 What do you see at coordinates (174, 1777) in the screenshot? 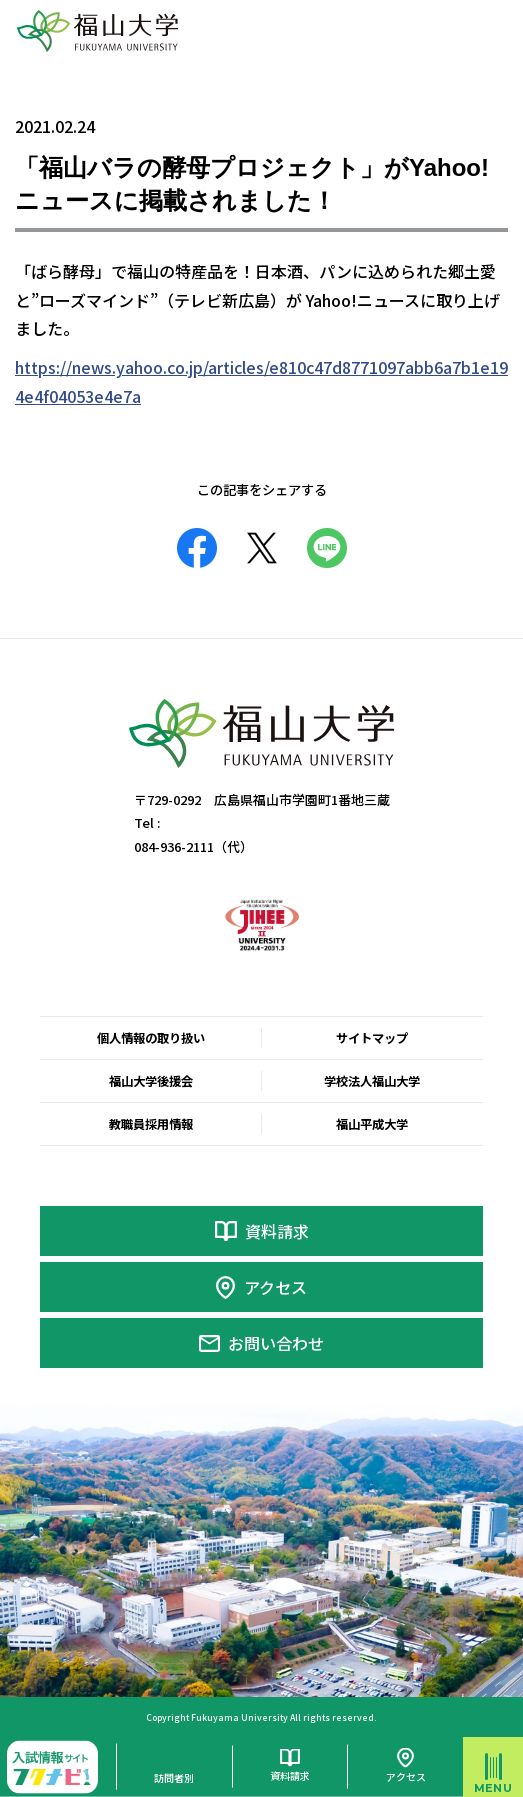
I see `訪問者別` at bounding box center [174, 1777].